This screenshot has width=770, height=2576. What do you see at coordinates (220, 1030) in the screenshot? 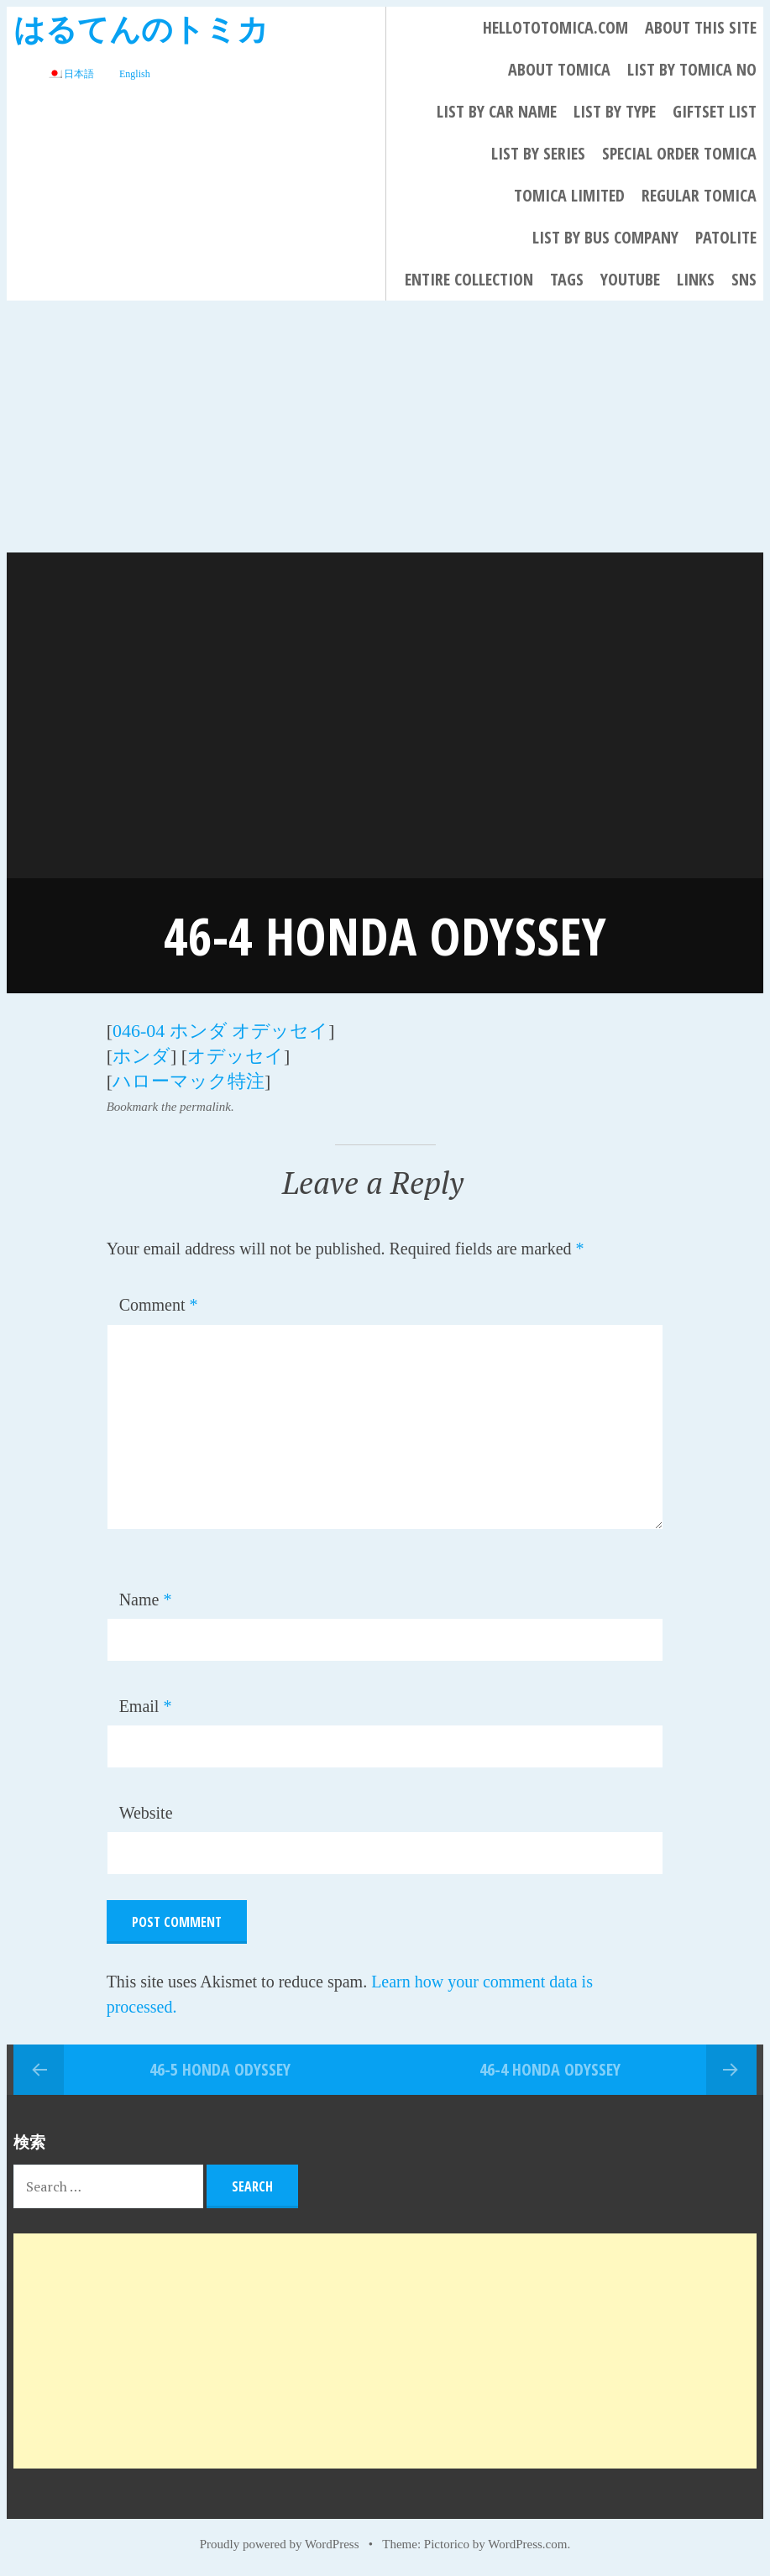
I see `046-04 ホンダ オデッセイ` at bounding box center [220, 1030].